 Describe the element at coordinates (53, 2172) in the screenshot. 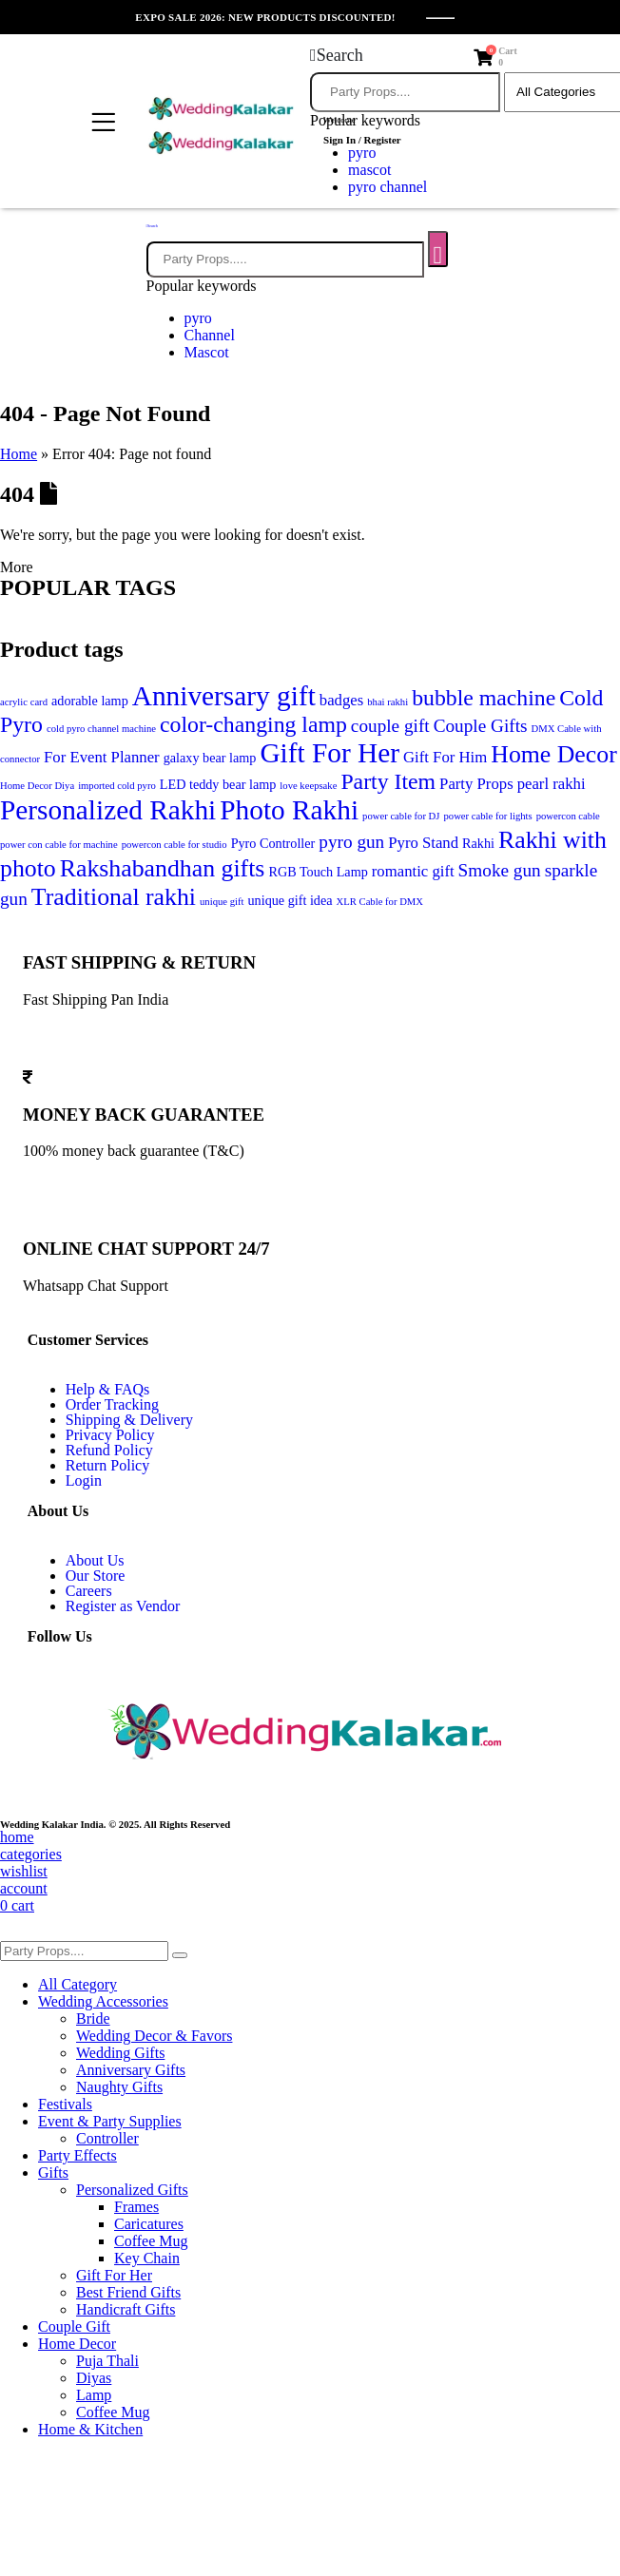

I see `Gifts` at that location.